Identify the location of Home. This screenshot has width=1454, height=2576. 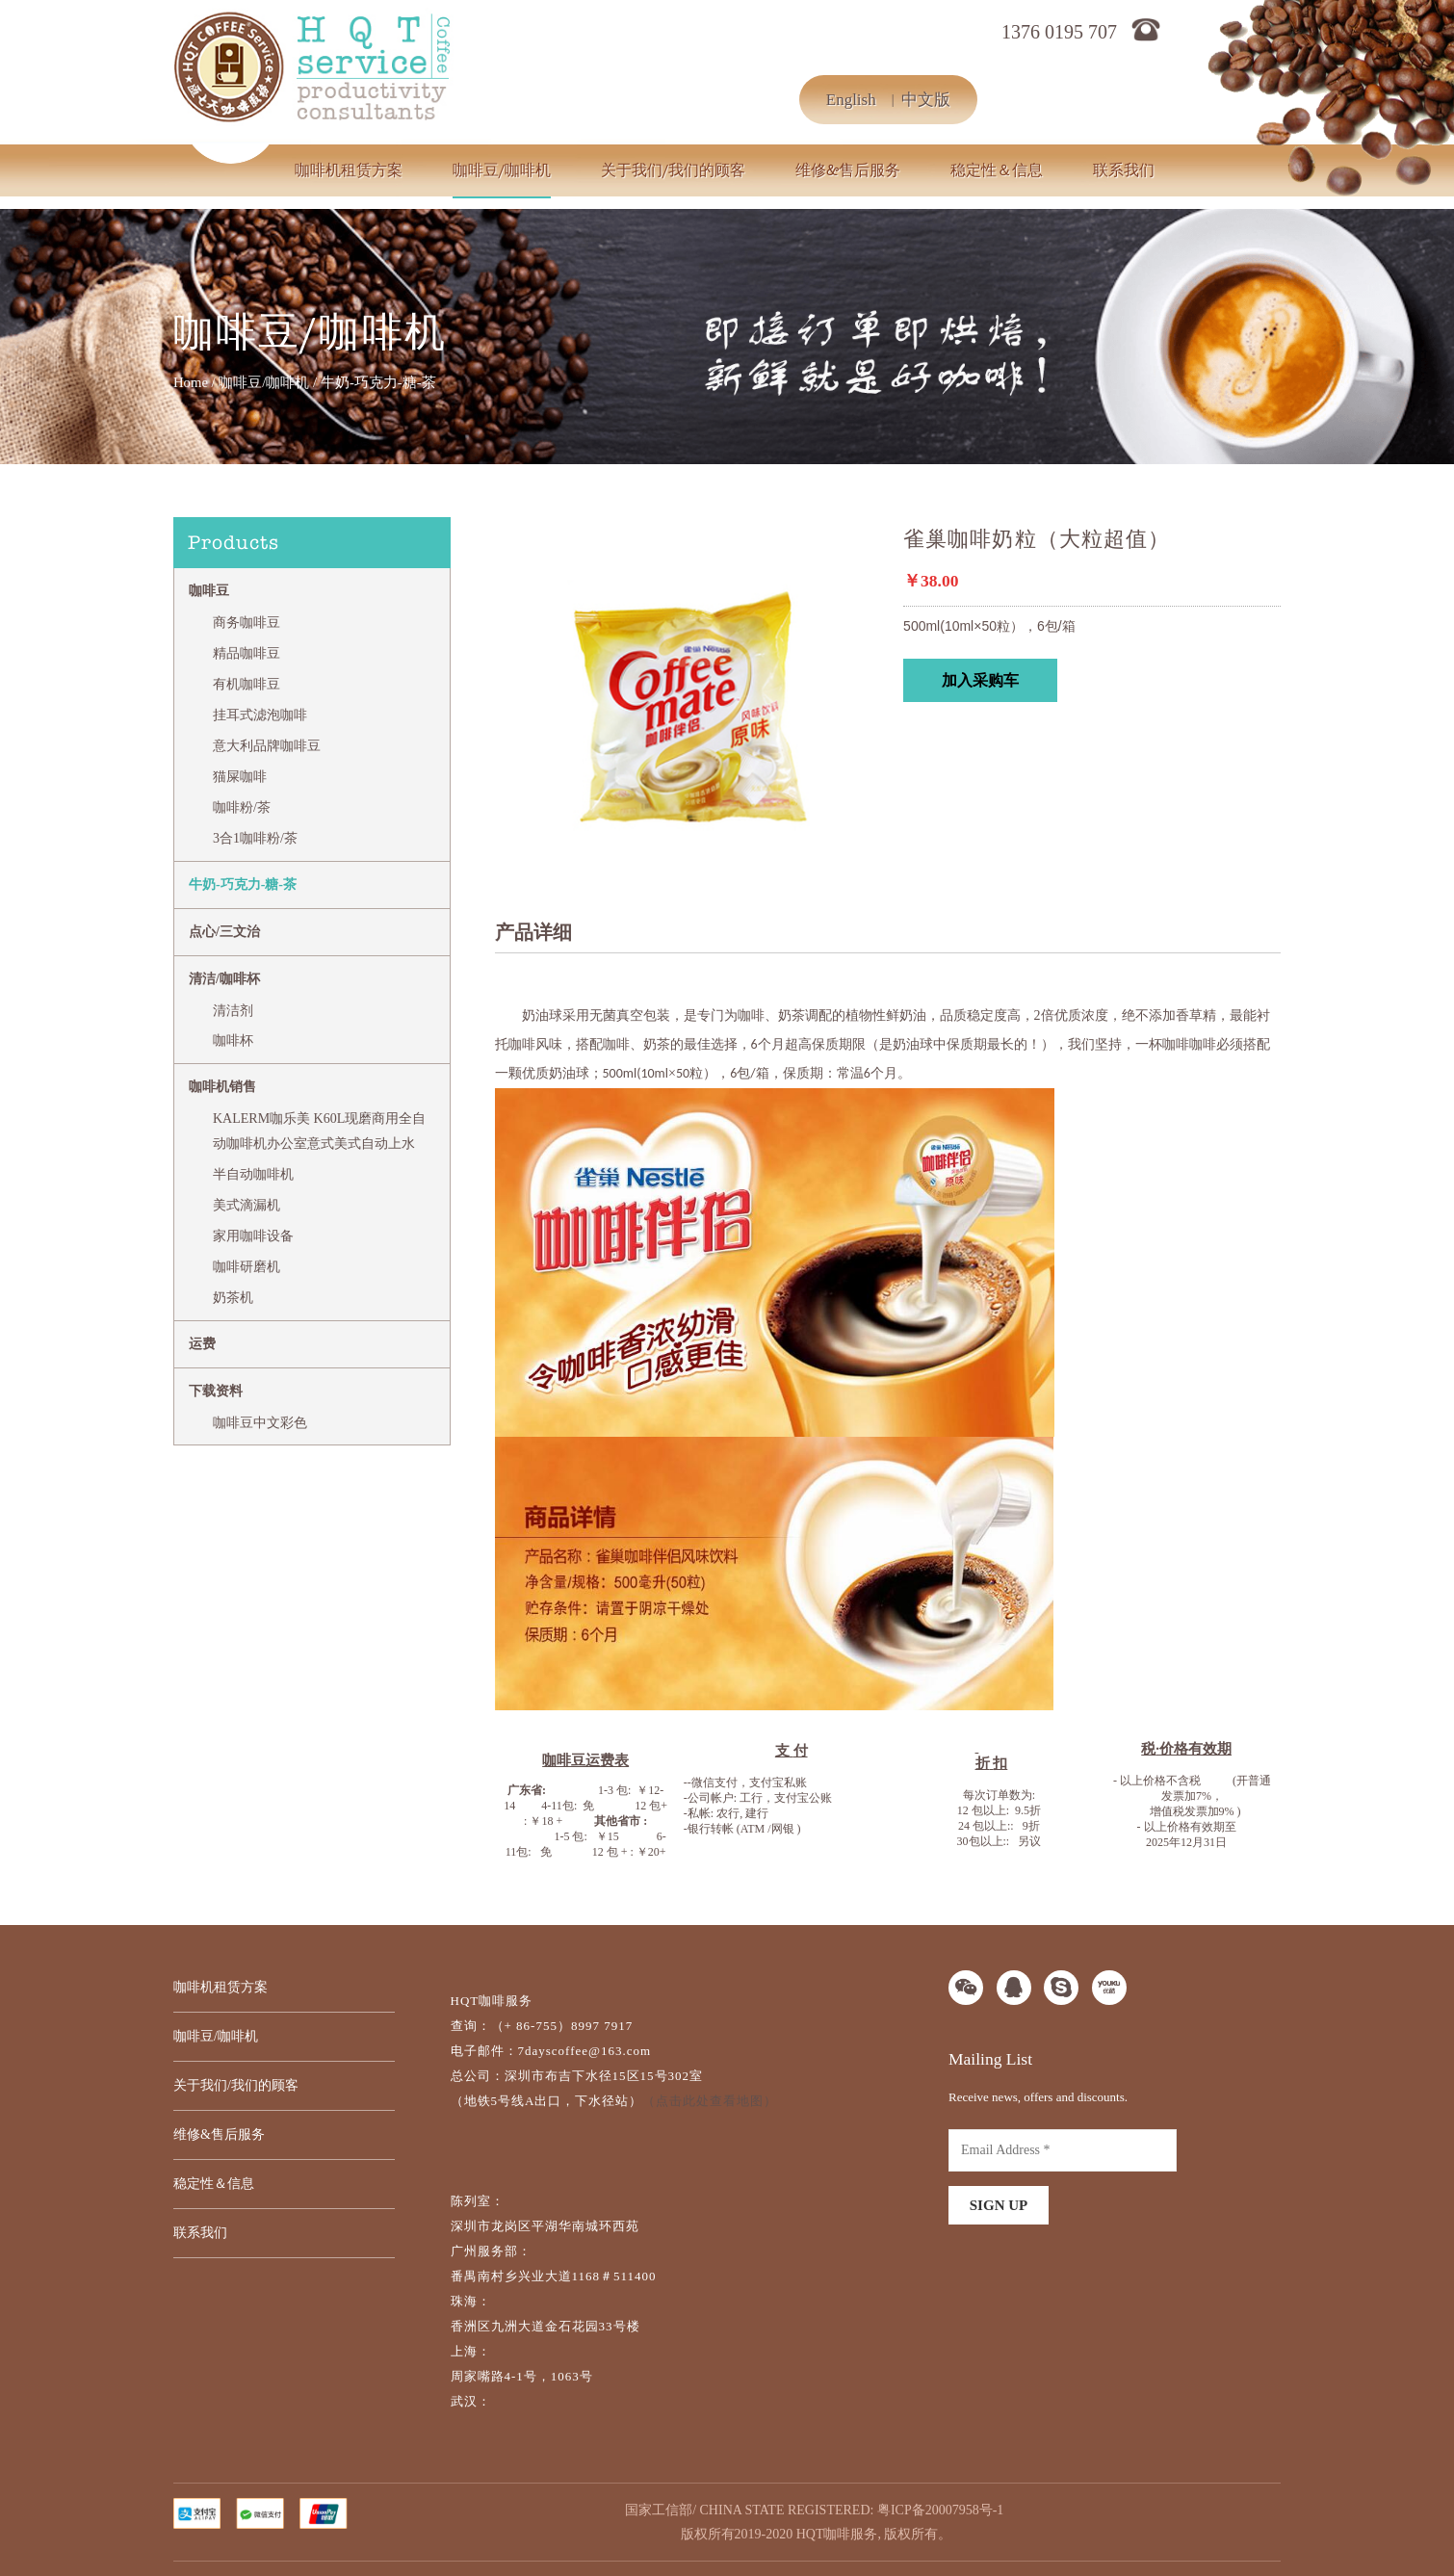
(190, 382).